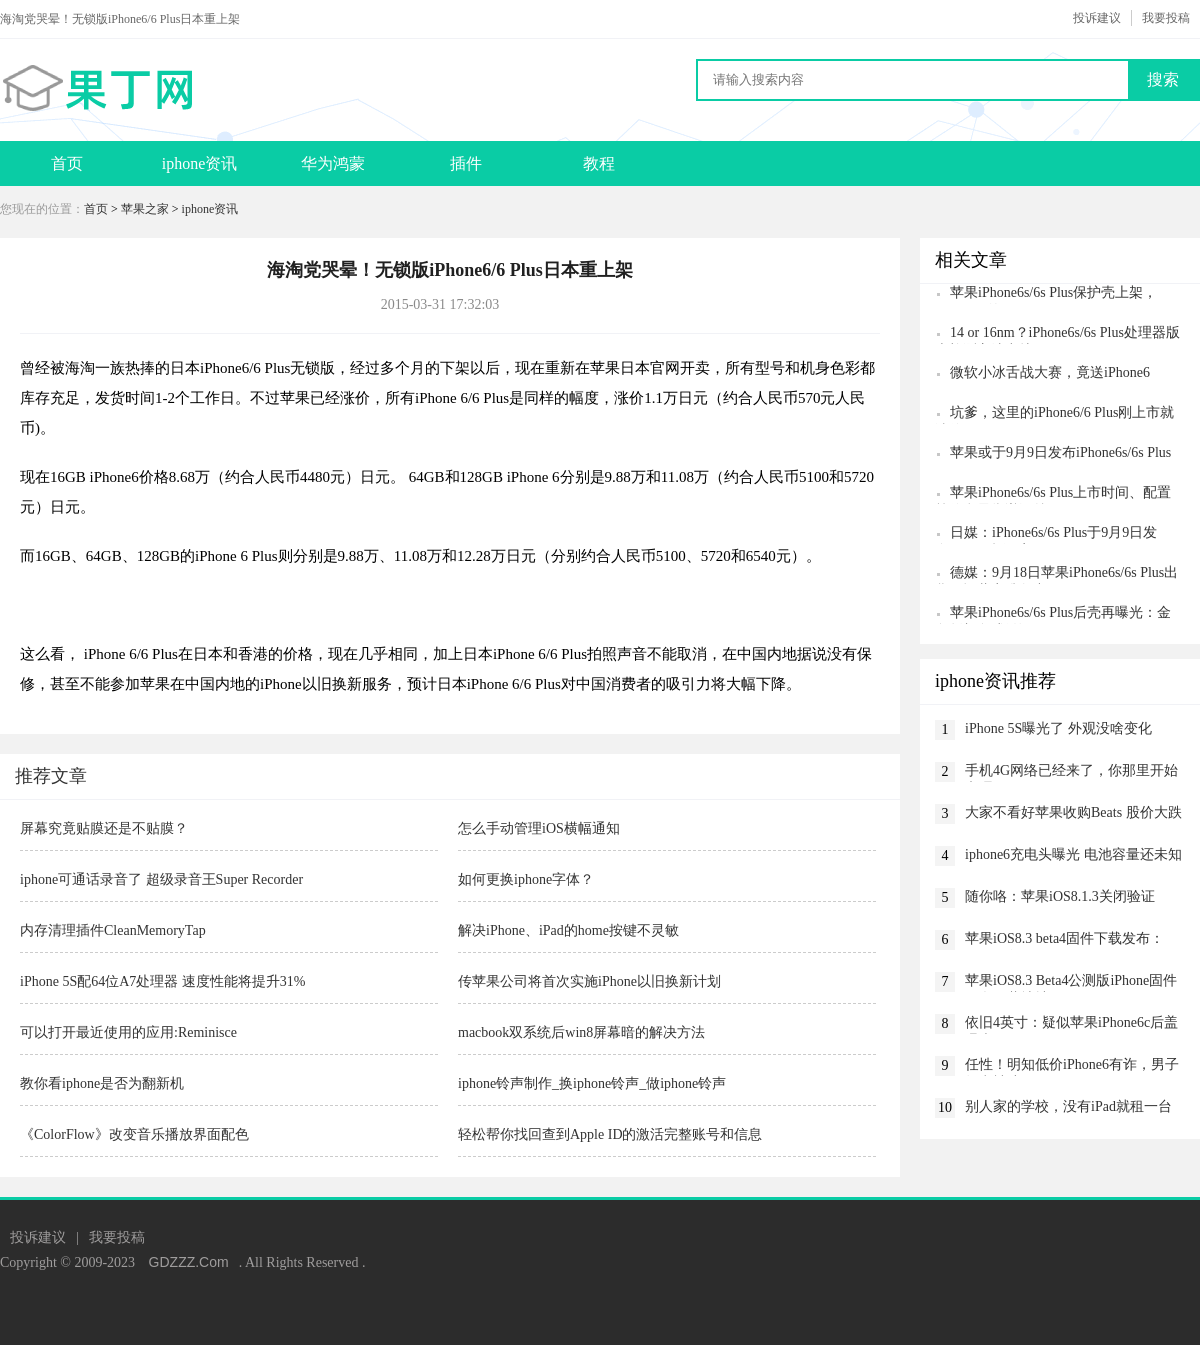  What do you see at coordinates (1053, 614) in the screenshot?
I see `苹果iPhone6s/6s Plus后壳再曝光：金色版颜色或微调` at bounding box center [1053, 614].